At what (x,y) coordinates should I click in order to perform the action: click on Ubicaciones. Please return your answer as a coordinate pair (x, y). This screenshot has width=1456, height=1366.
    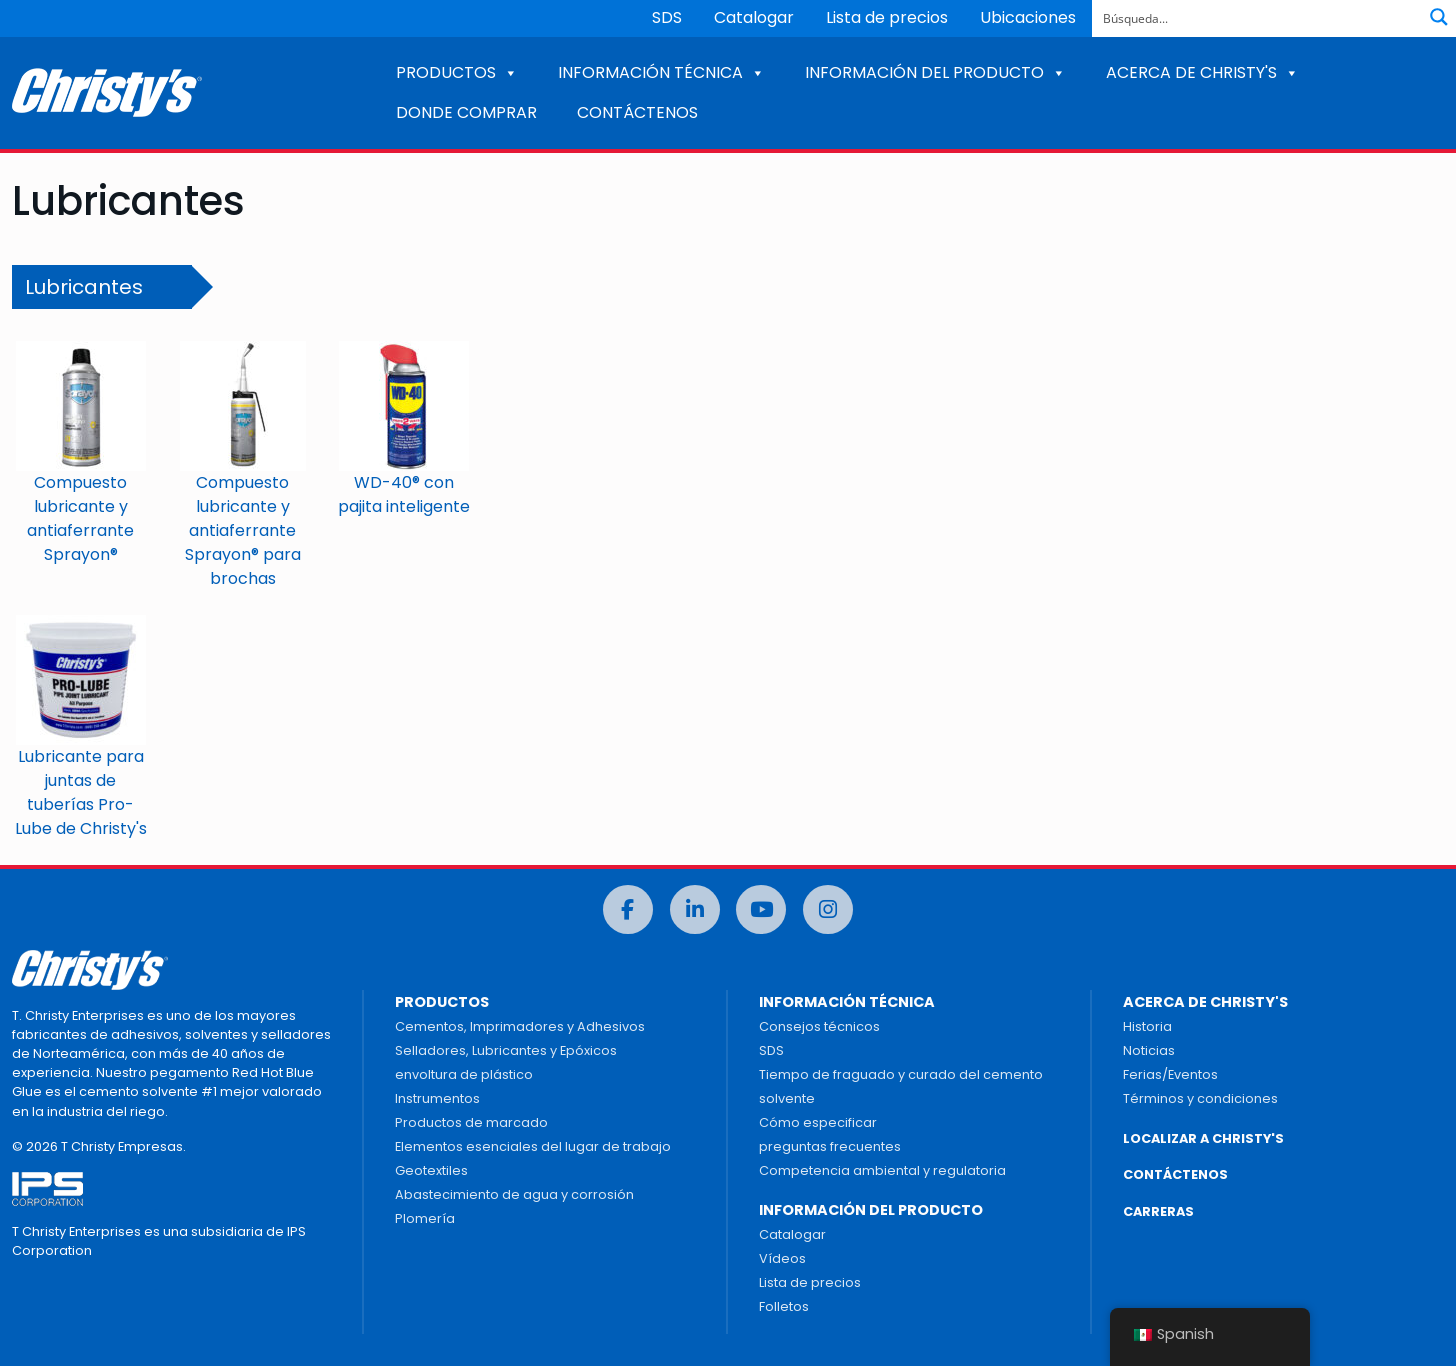
    Looking at the image, I should click on (1028, 17).